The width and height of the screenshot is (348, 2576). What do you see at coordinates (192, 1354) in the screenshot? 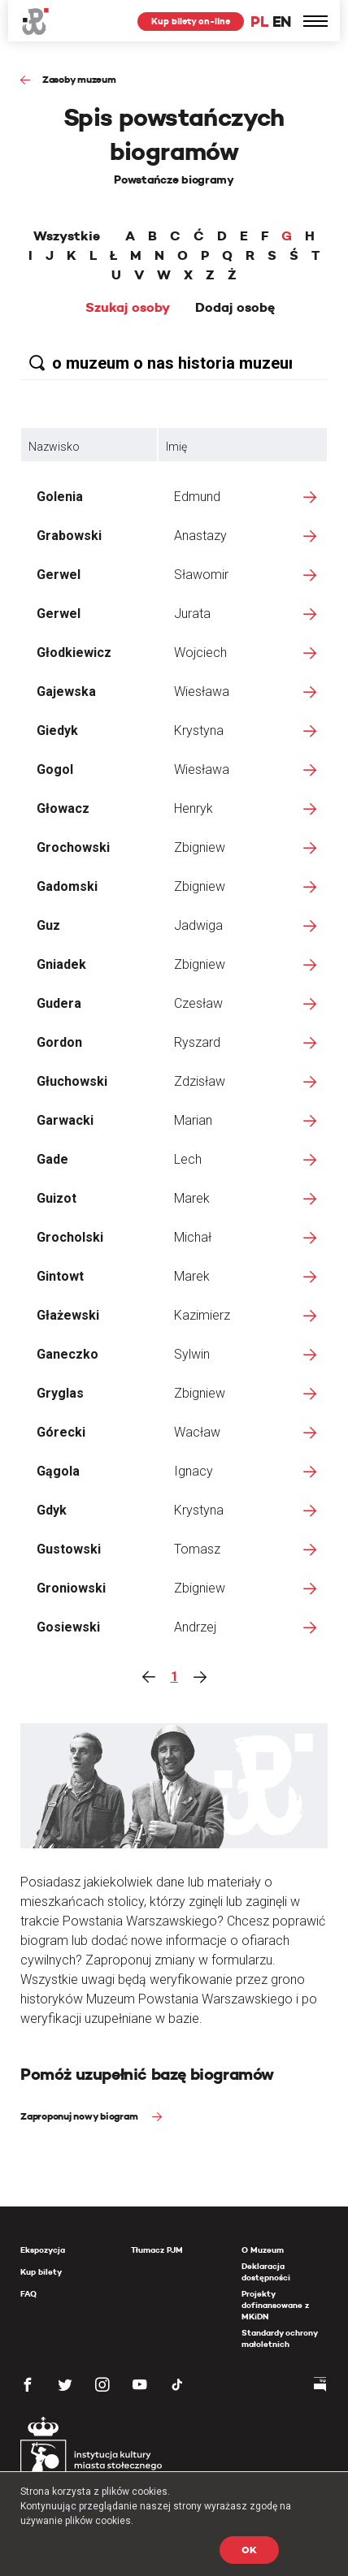
I see `Sylwin` at bounding box center [192, 1354].